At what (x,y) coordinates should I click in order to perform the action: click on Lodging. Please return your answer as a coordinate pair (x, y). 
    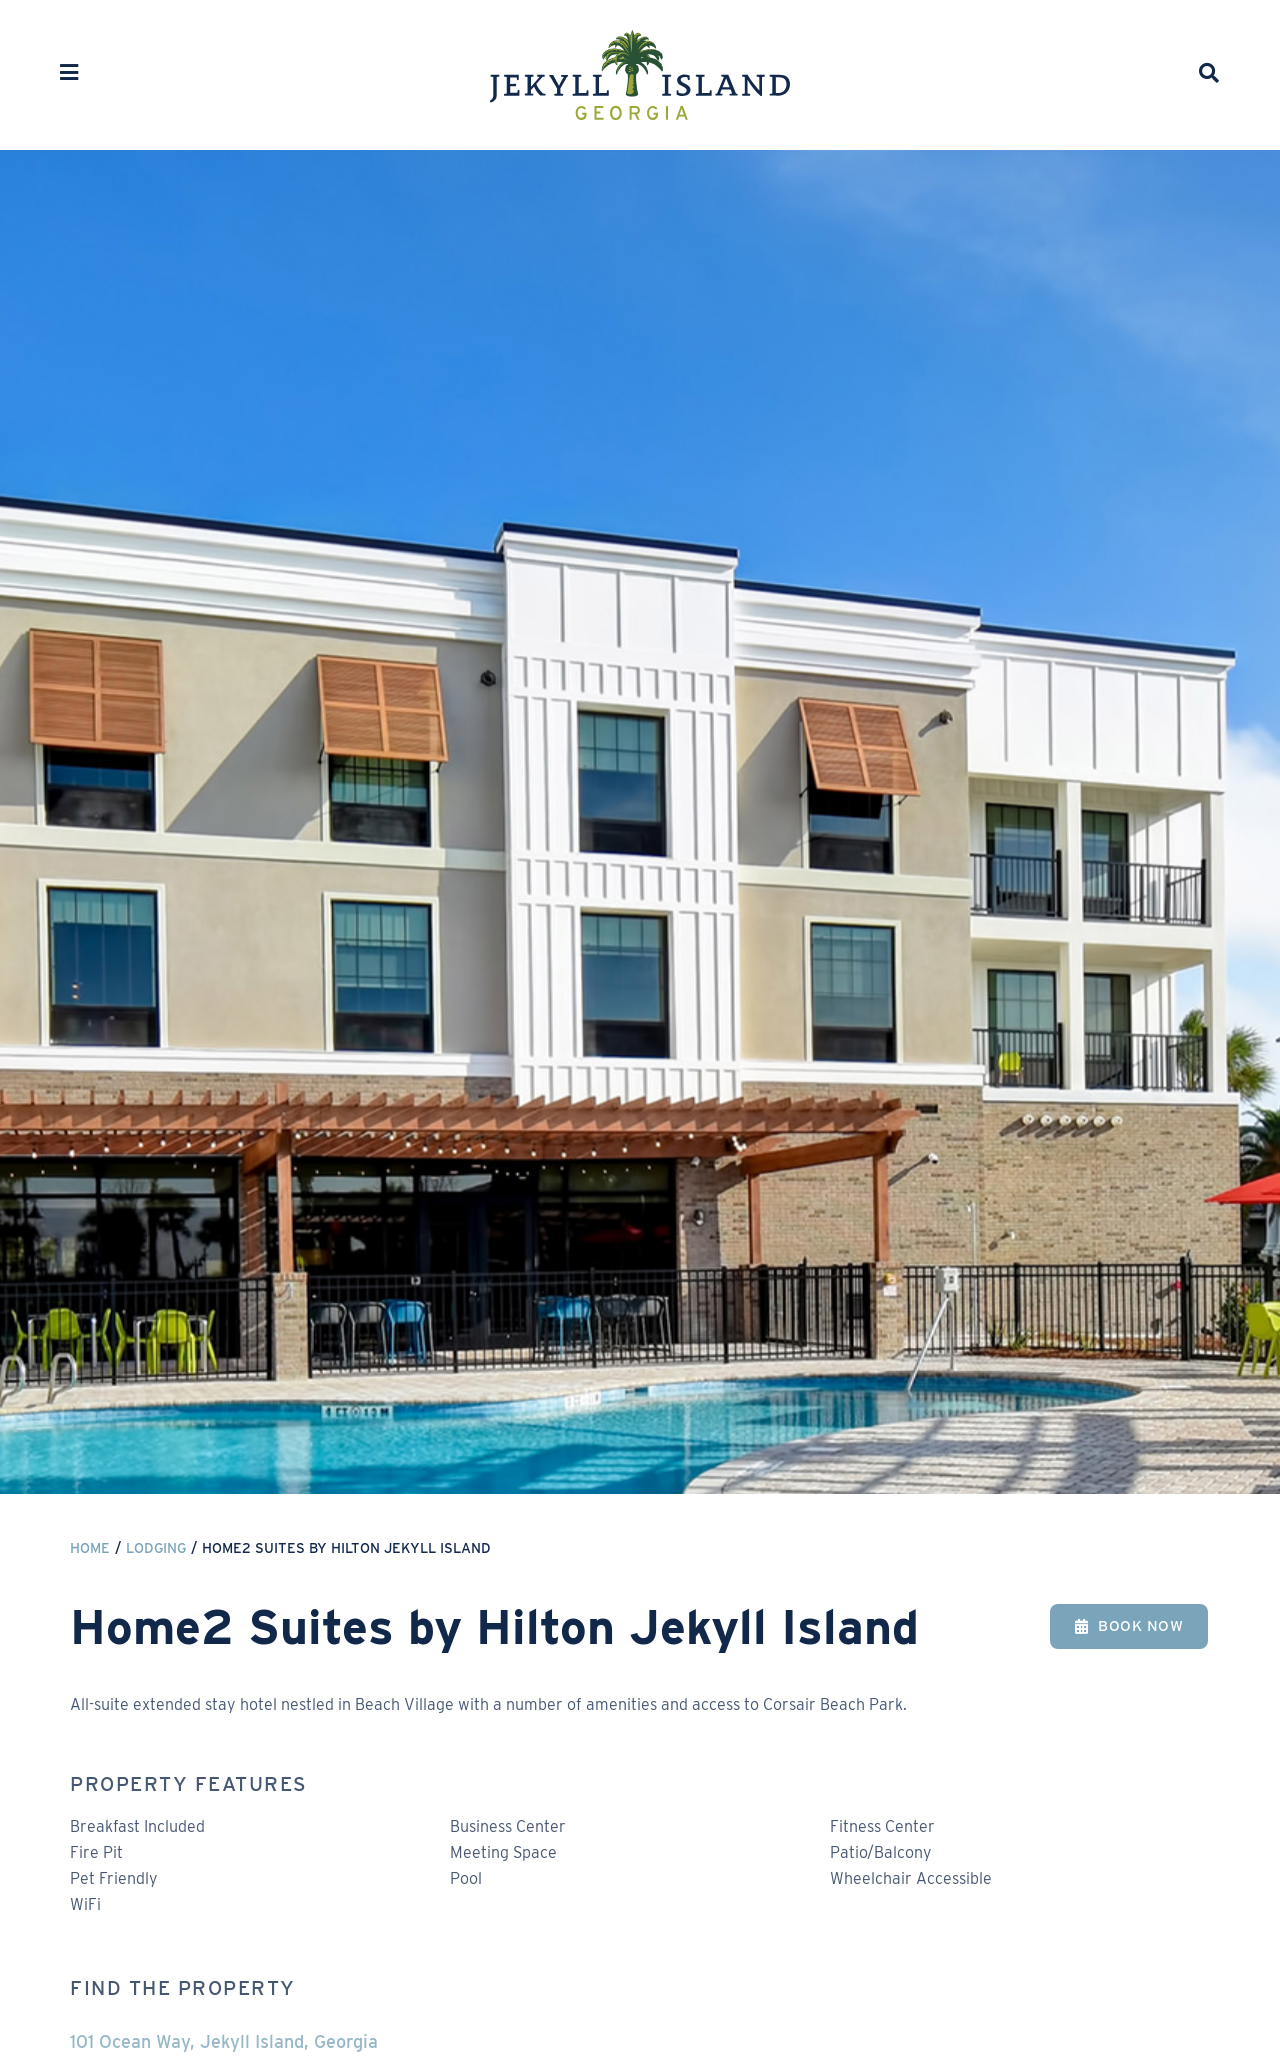
    Looking at the image, I should click on (156, 1548).